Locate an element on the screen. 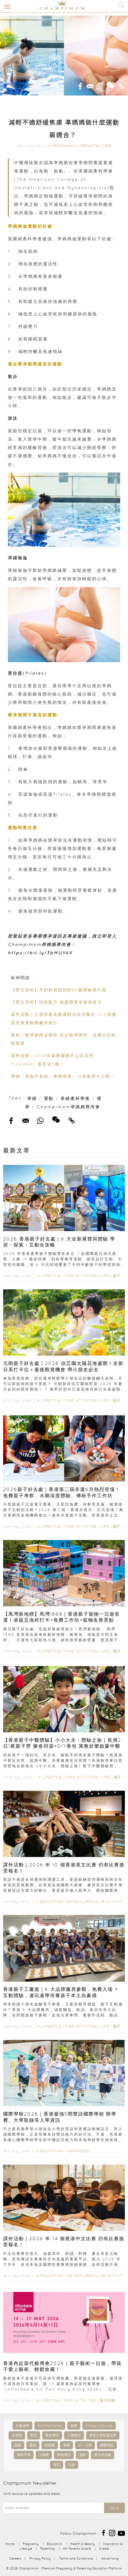 This screenshot has height=2576, width=128. Pregnancy is located at coordinates (65, 146).